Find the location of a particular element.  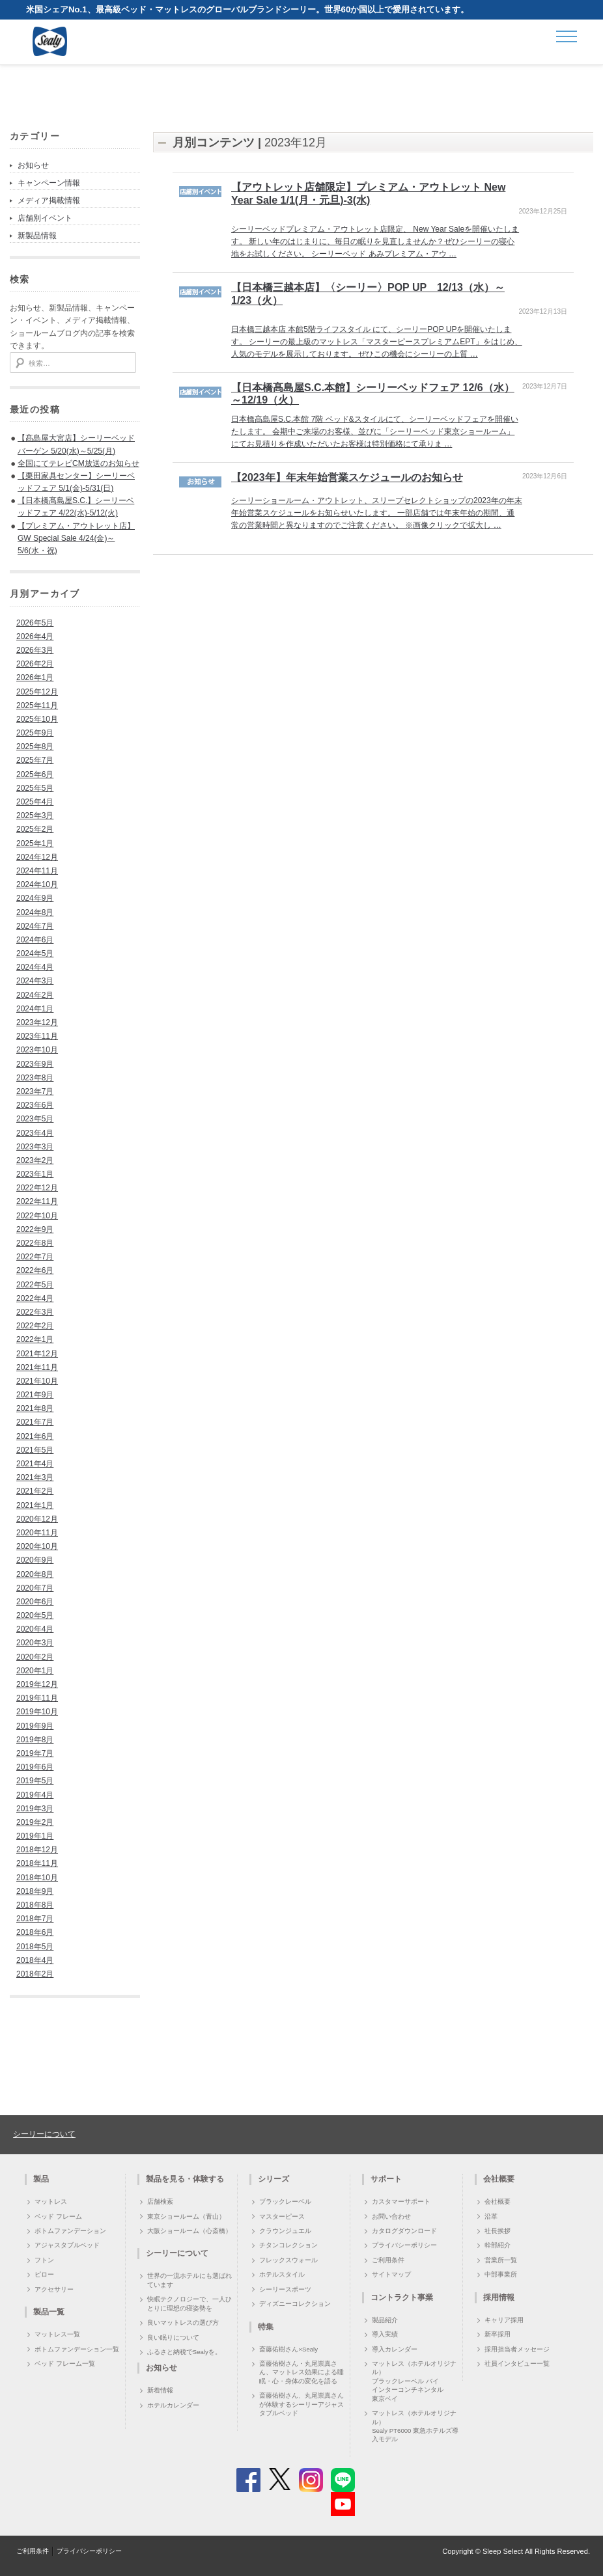

2024年11月 is located at coordinates (37, 870).